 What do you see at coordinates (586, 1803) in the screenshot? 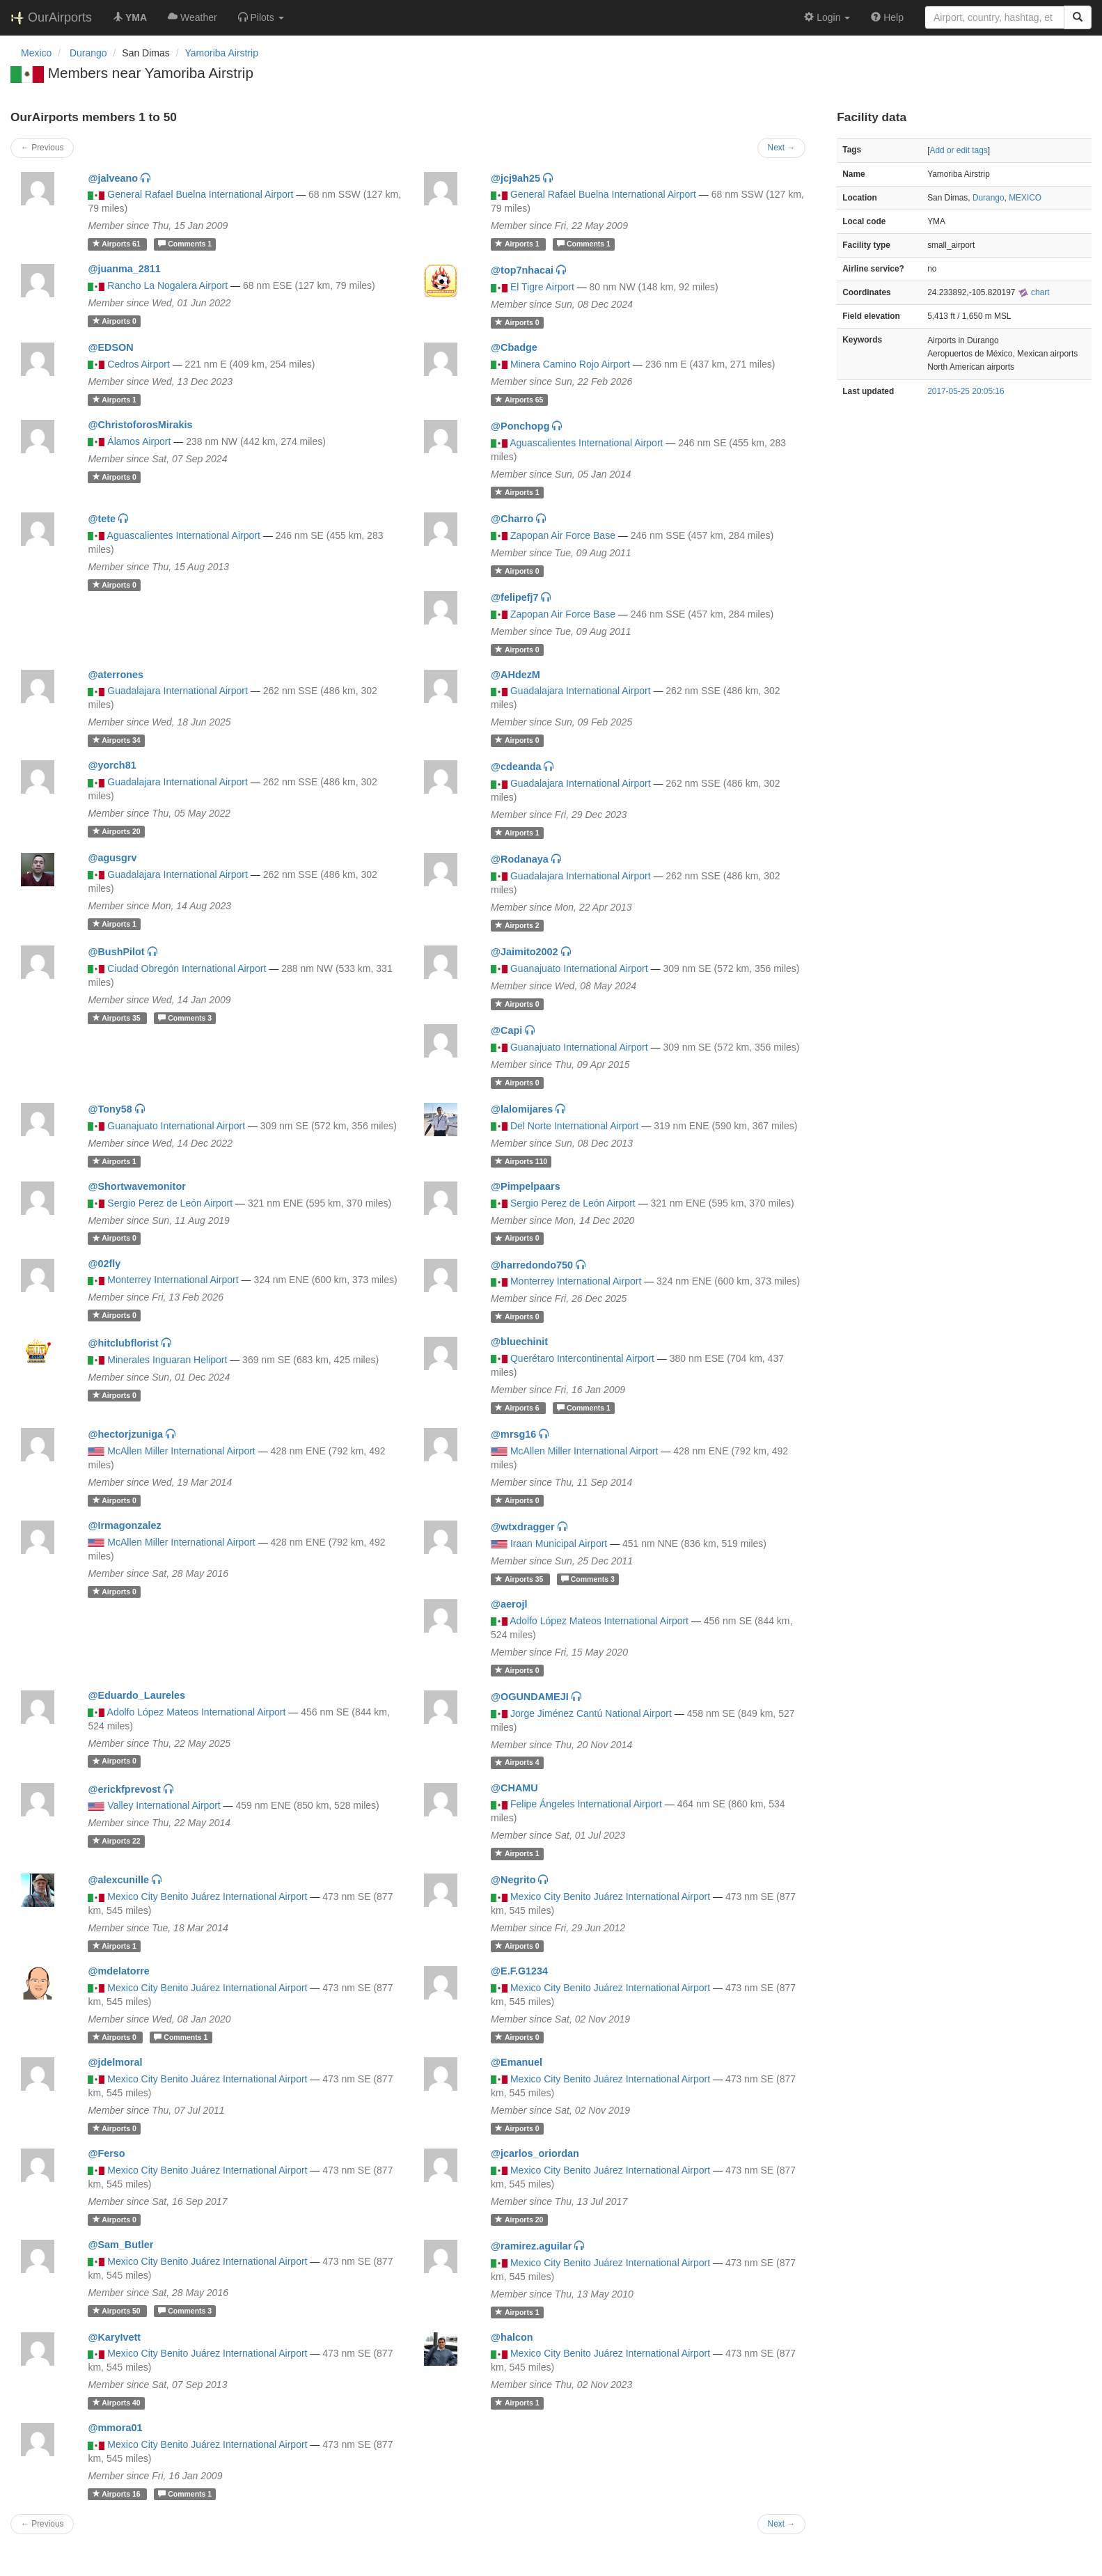
I see `Felipe Ángeles International Airport` at bounding box center [586, 1803].